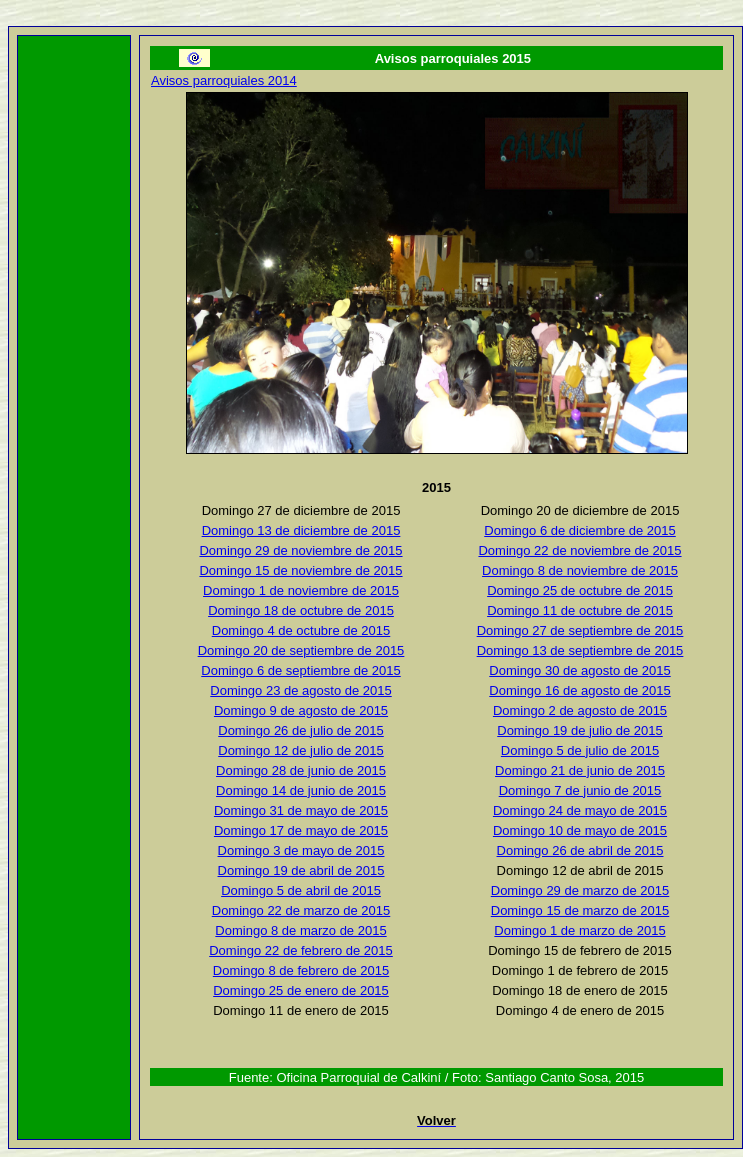 The height and width of the screenshot is (1157, 743). Describe the element at coordinates (300, 930) in the screenshot. I see `Domingo 8 de marzo de 2015` at that location.